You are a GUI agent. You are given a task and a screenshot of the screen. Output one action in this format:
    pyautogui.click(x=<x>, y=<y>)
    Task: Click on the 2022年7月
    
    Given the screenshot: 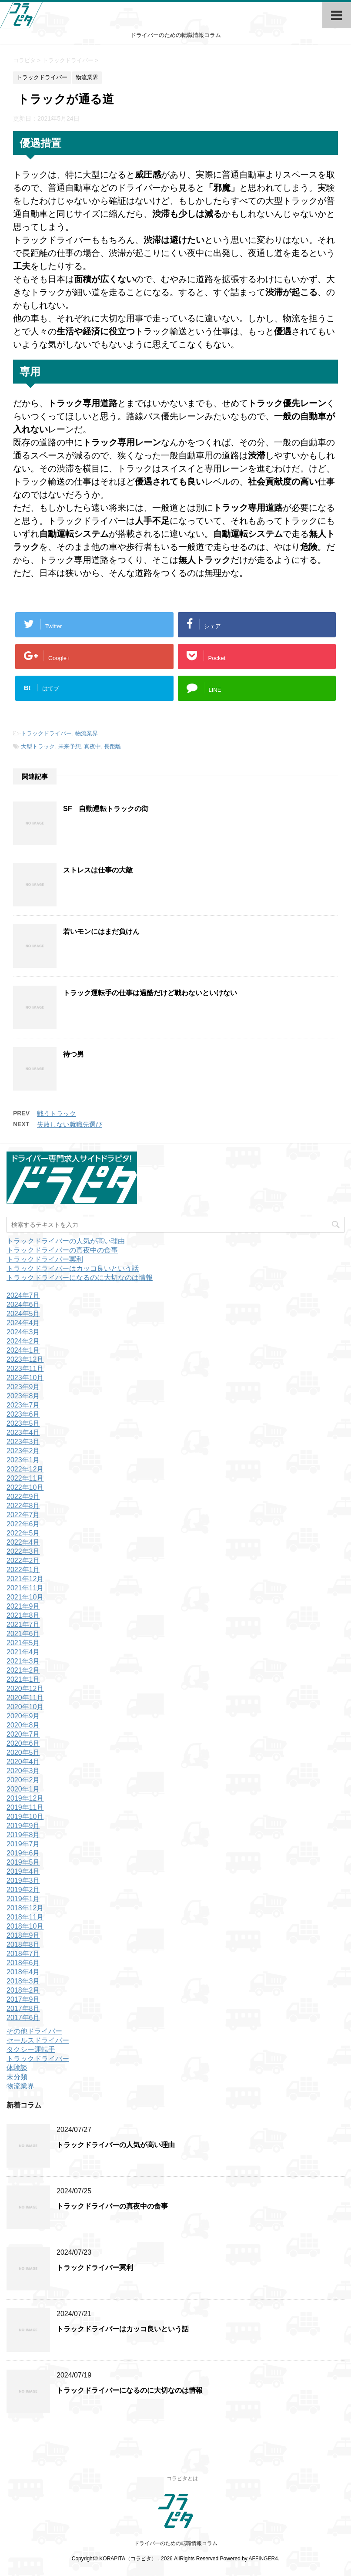 What is the action you would take?
    pyautogui.click(x=23, y=1515)
    